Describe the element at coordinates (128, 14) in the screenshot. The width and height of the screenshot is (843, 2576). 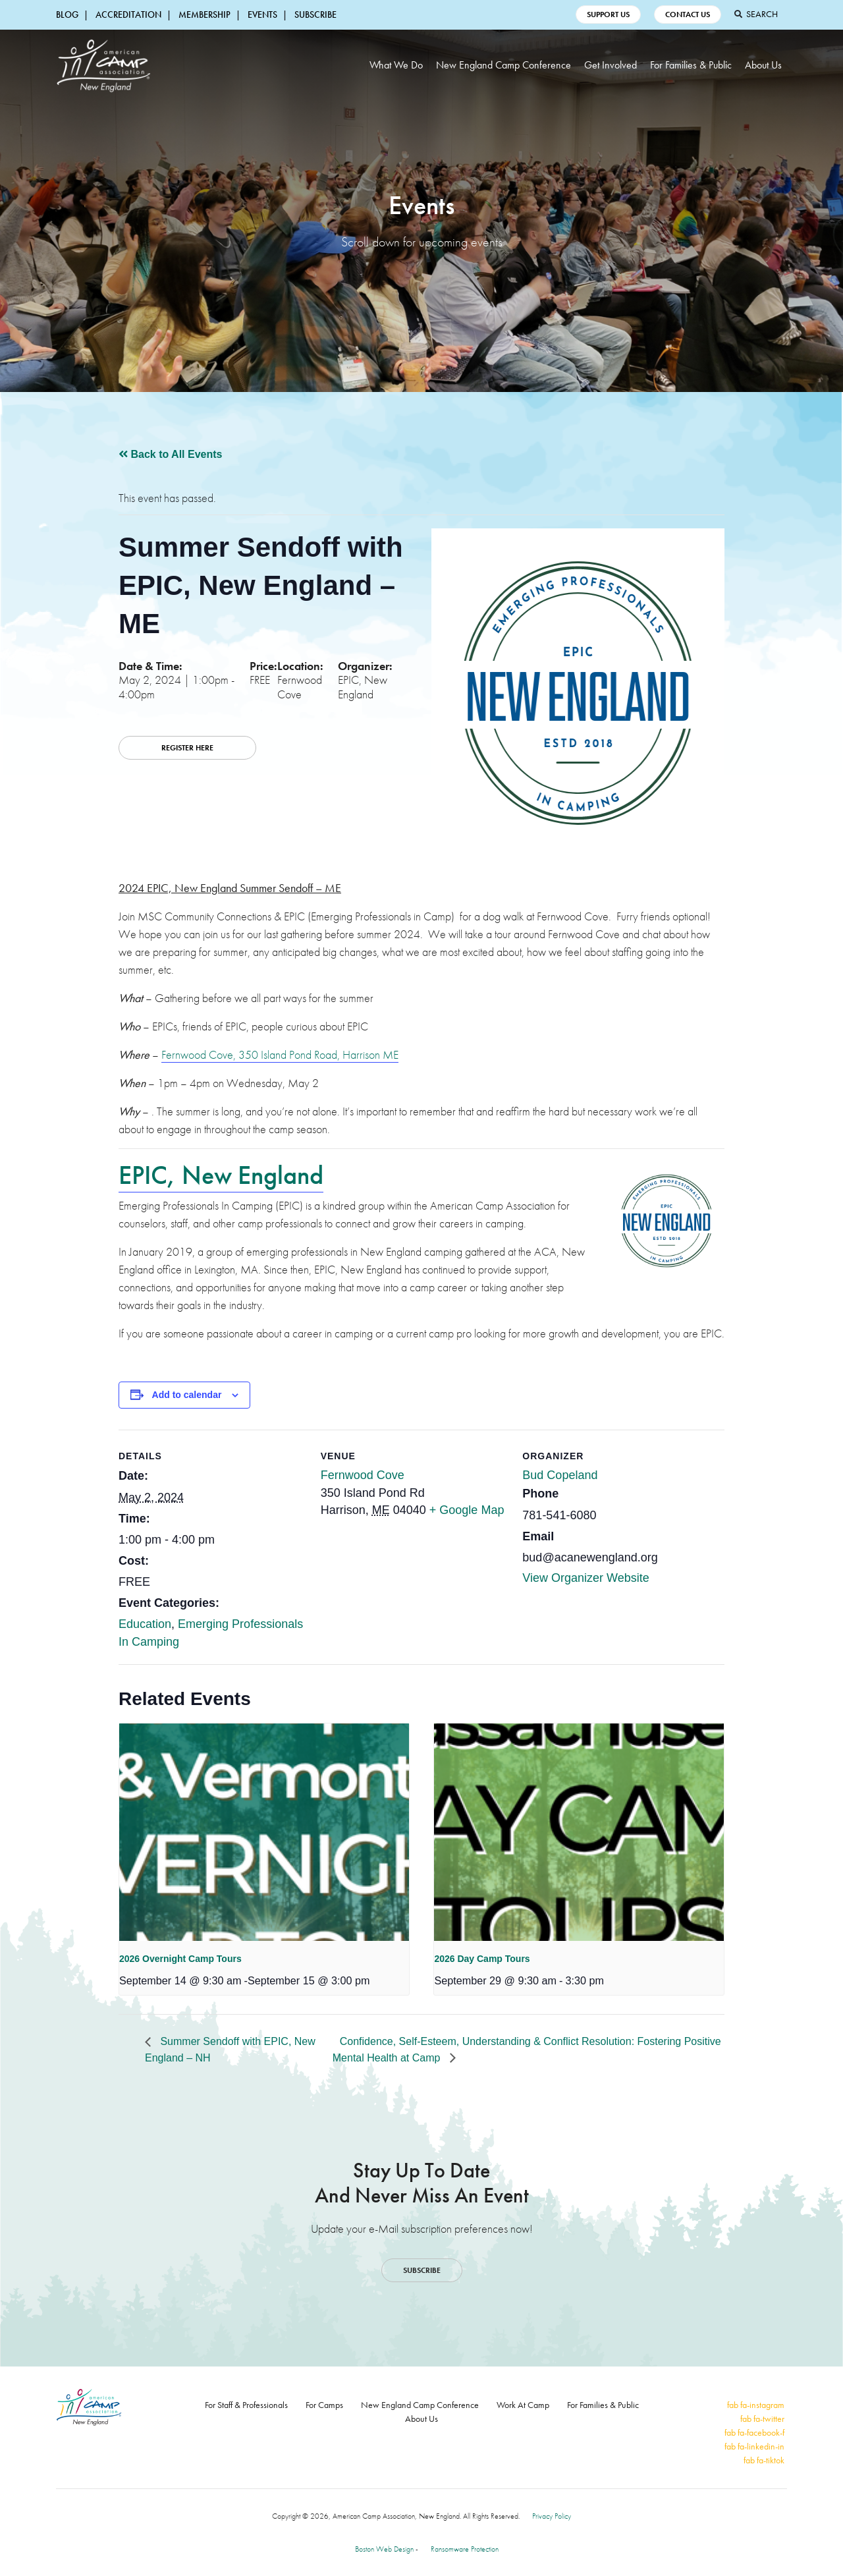
I see `Accreditation` at that location.